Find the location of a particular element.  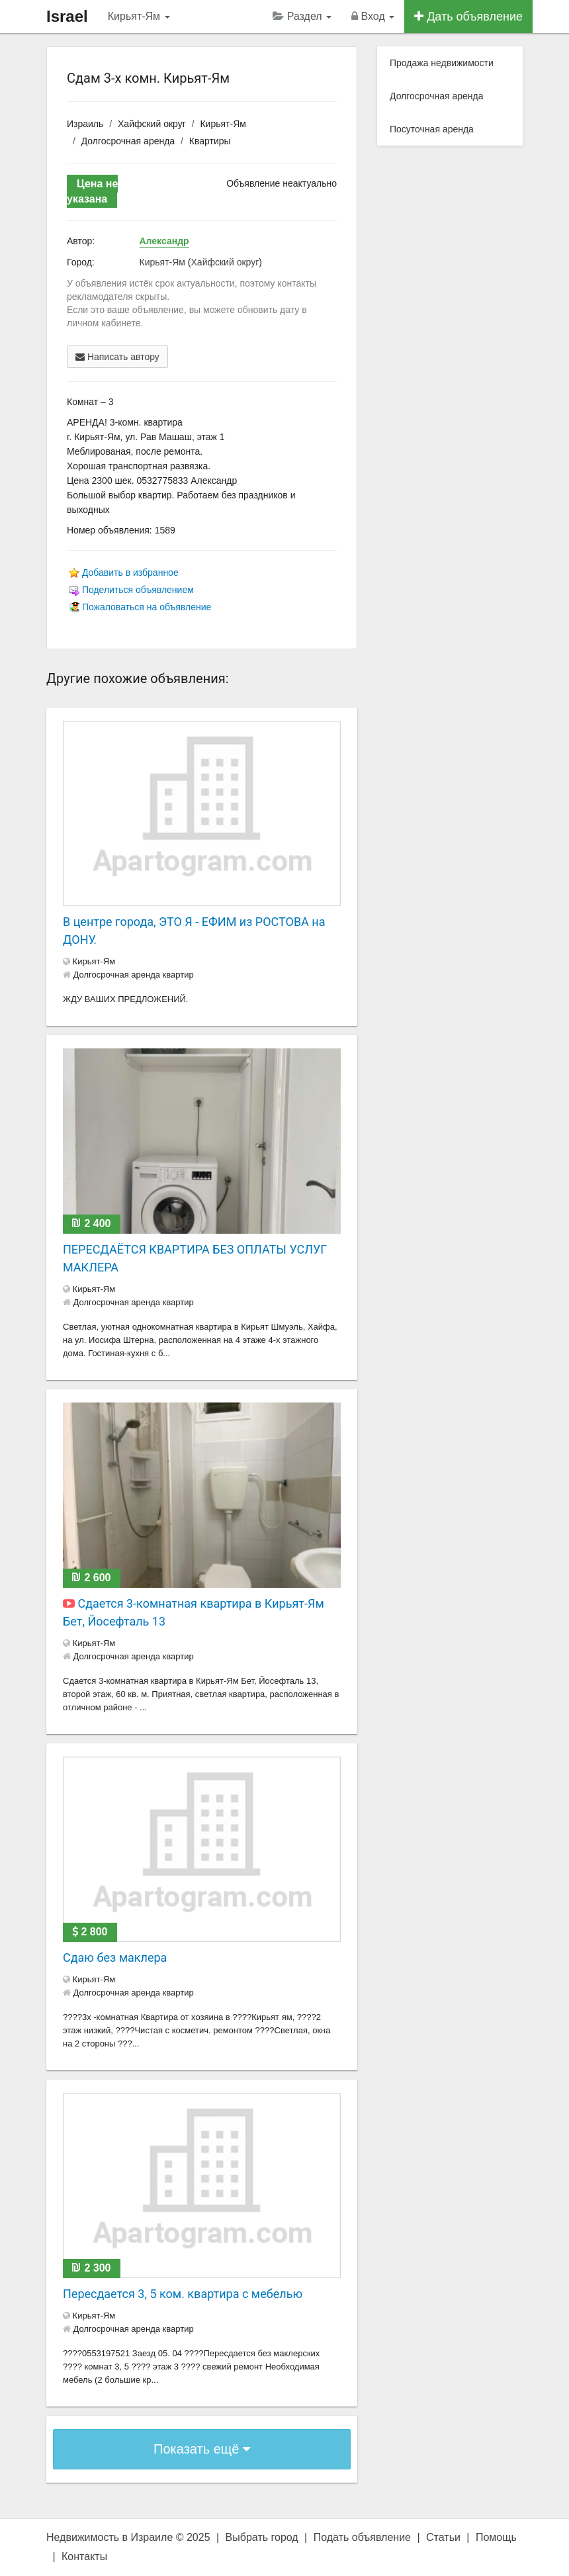

Квартиры is located at coordinates (210, 141).